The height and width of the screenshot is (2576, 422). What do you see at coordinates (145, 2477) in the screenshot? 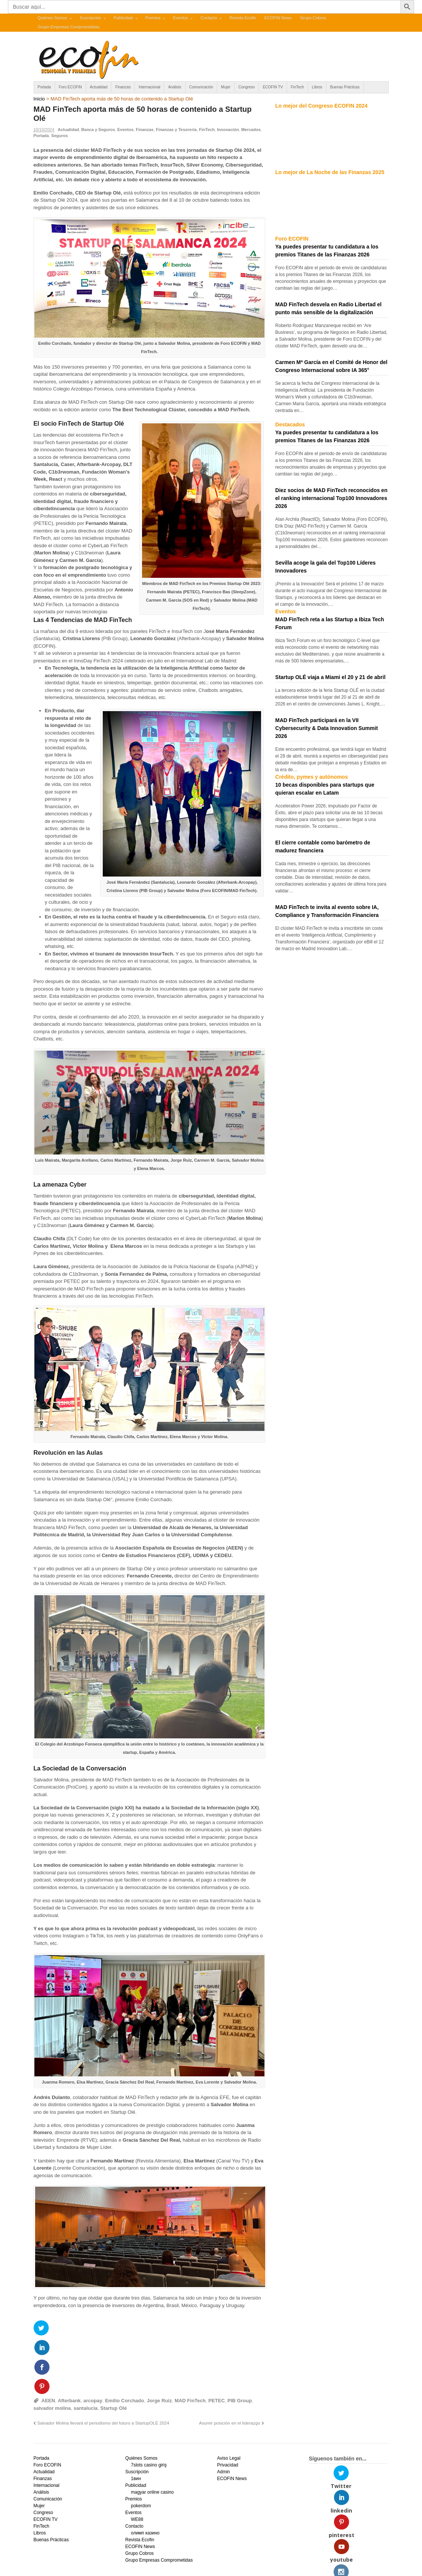
I see `олимп казино` at bounding box center [145, 2477].